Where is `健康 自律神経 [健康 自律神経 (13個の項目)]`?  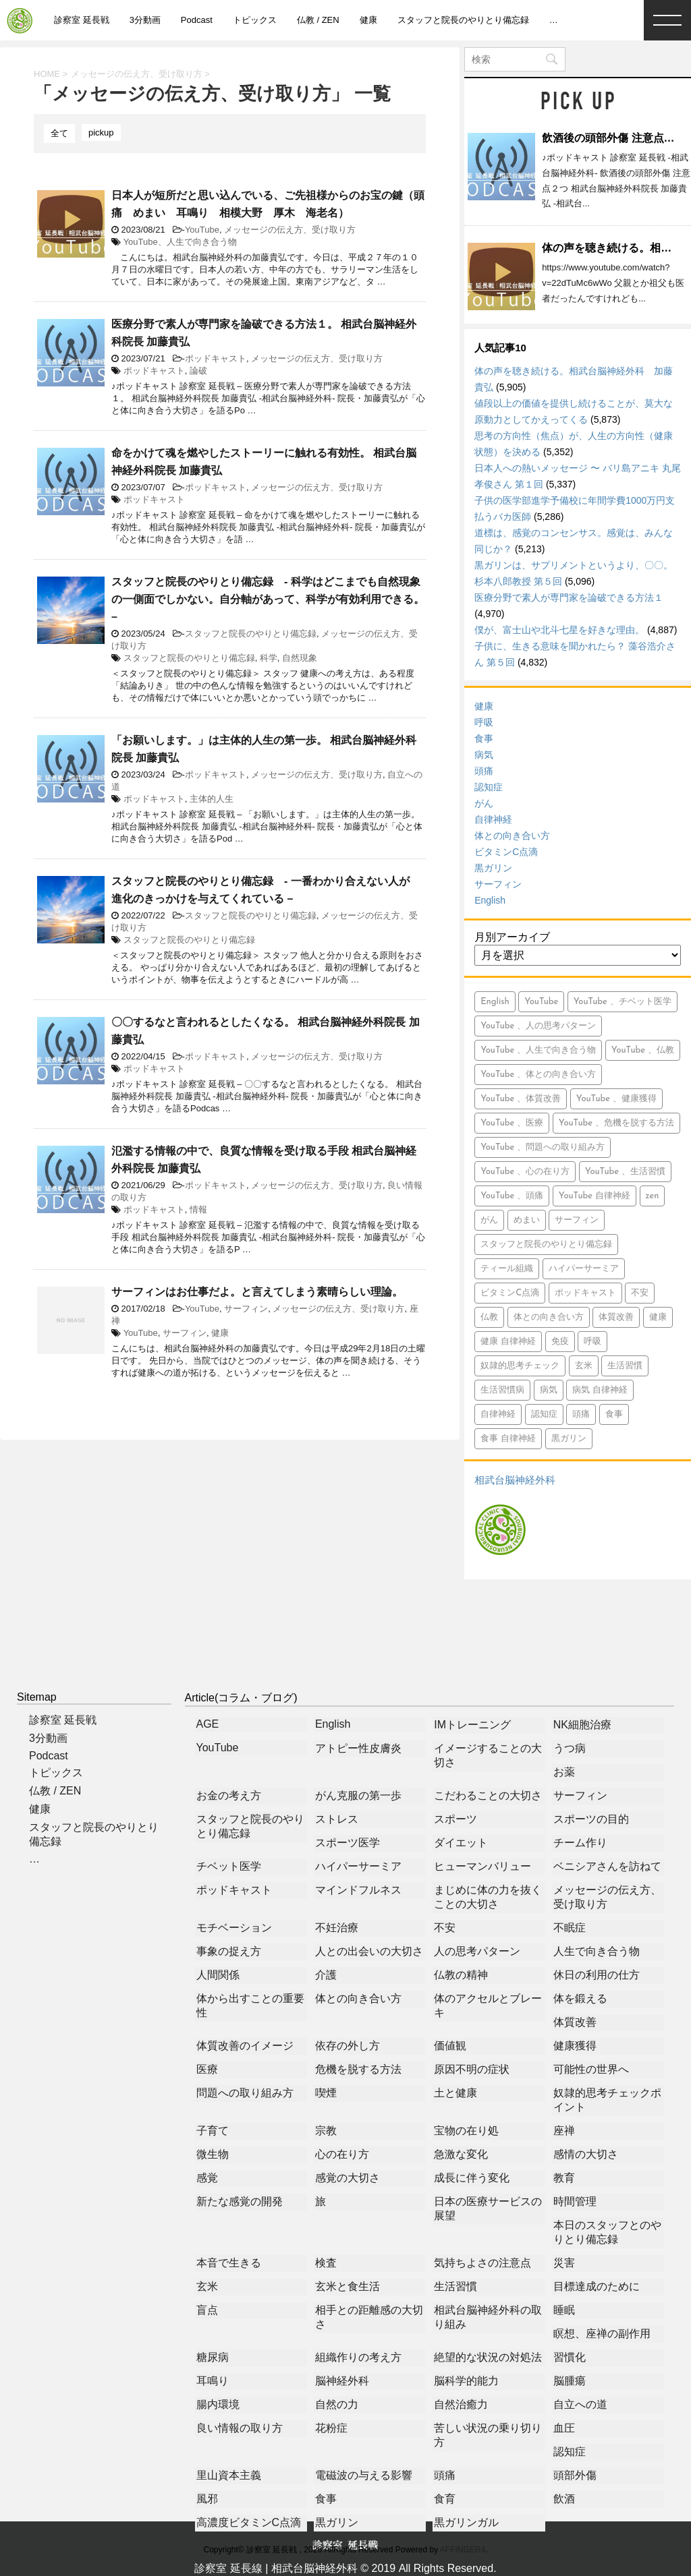 健康 自律神経 [健康 自律神経 (13個の項目)] is located at coordinates (508, 1341).